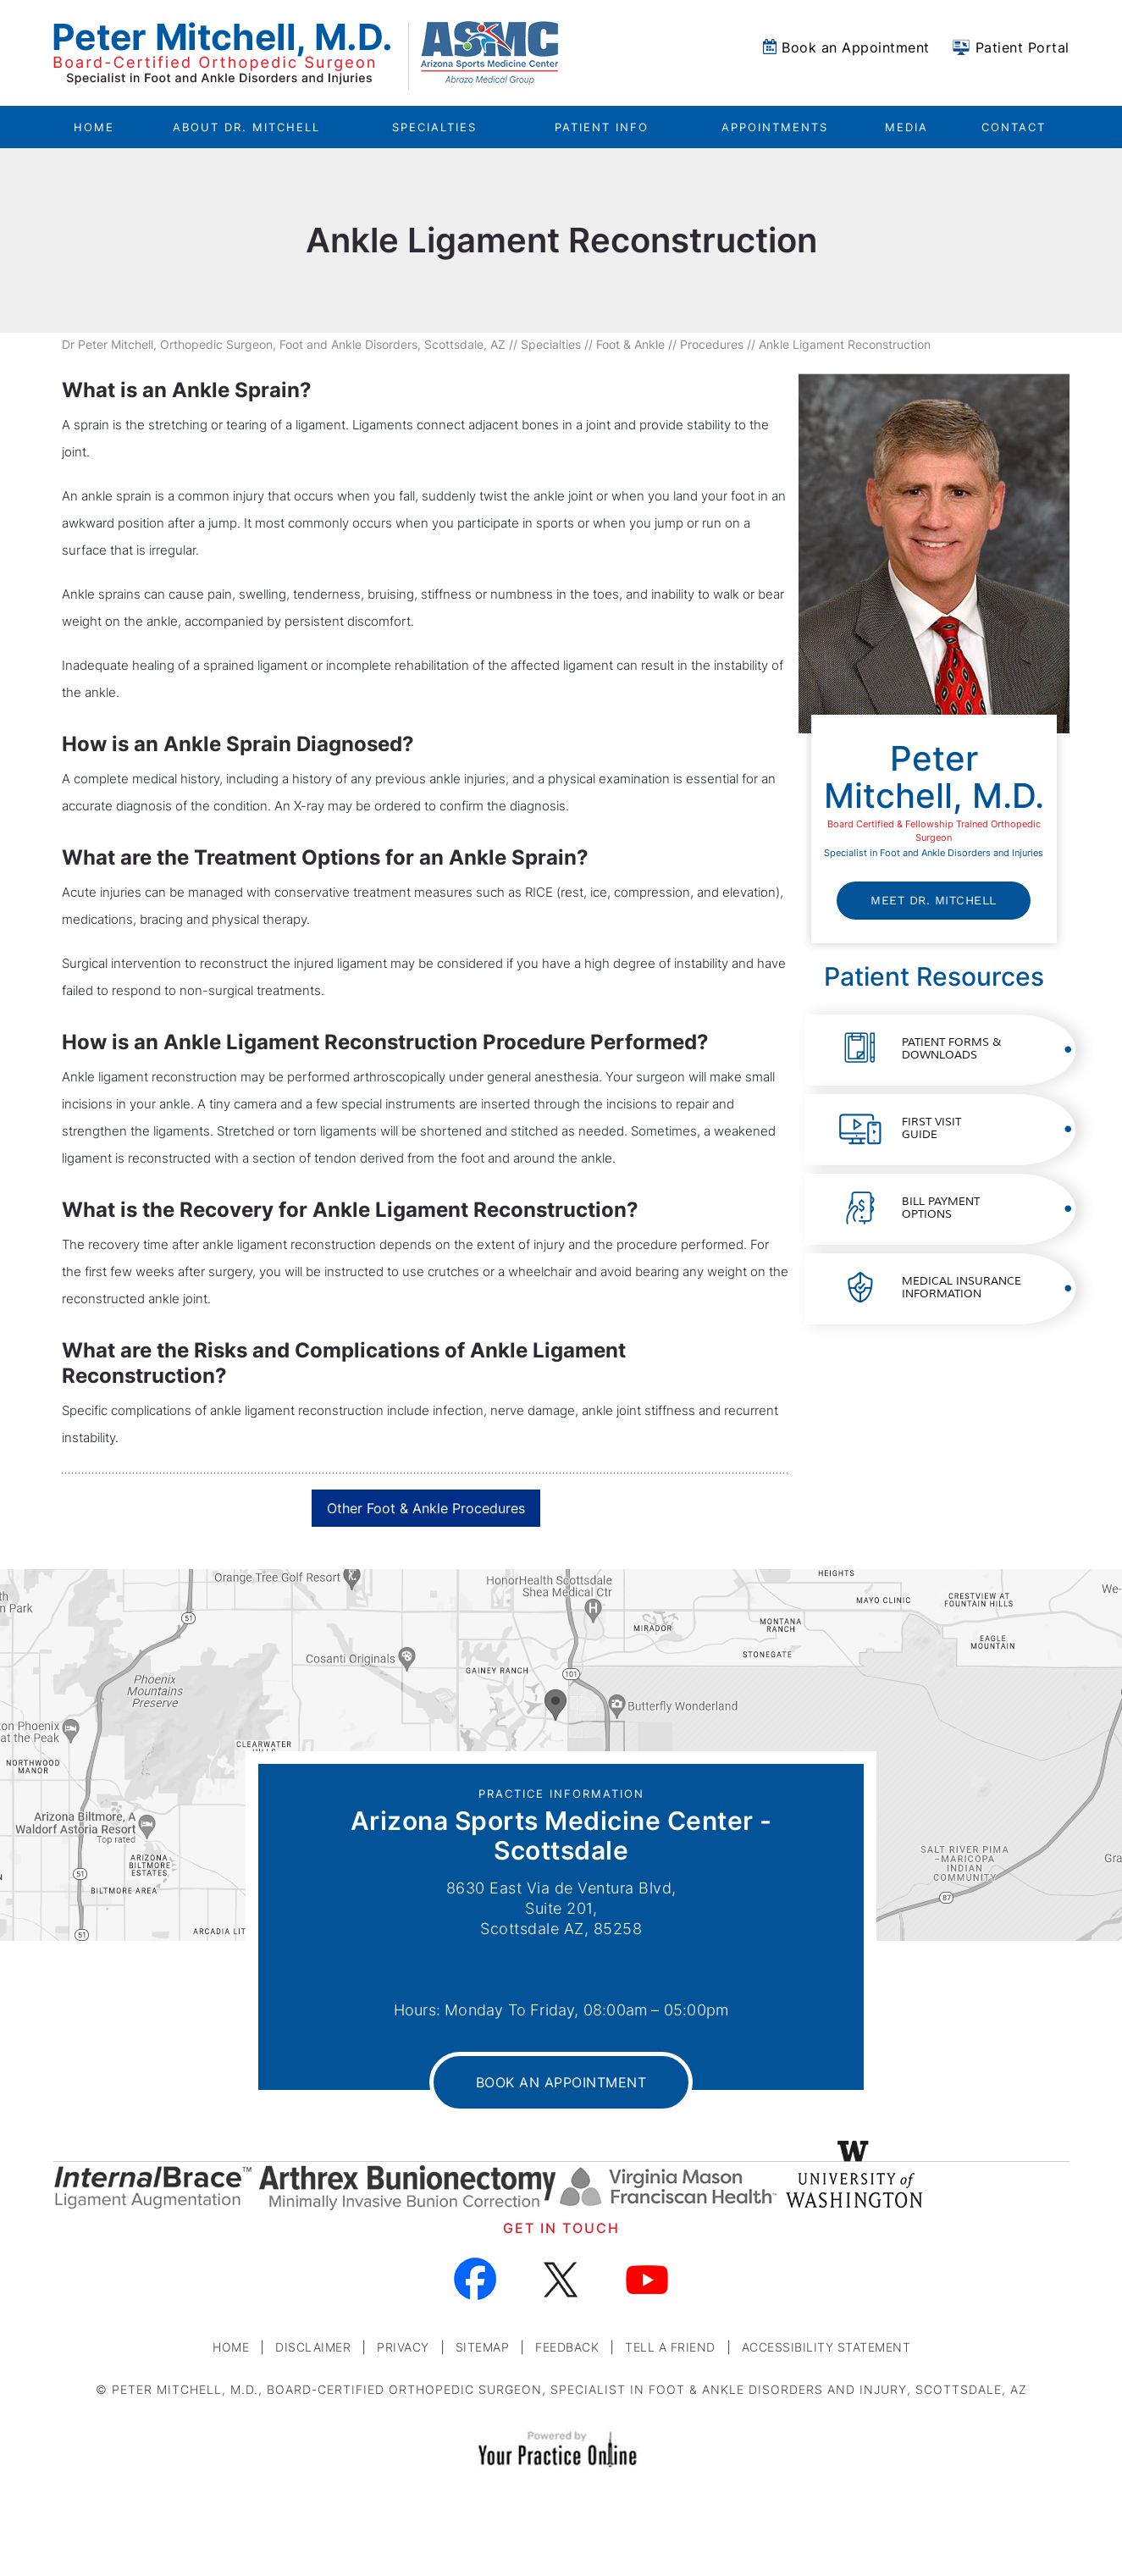 This screenshot has height=2576, width=1122. Describe the element at coordinates (483, 2347) in the screenshot. I see `Sitemap` at that location.